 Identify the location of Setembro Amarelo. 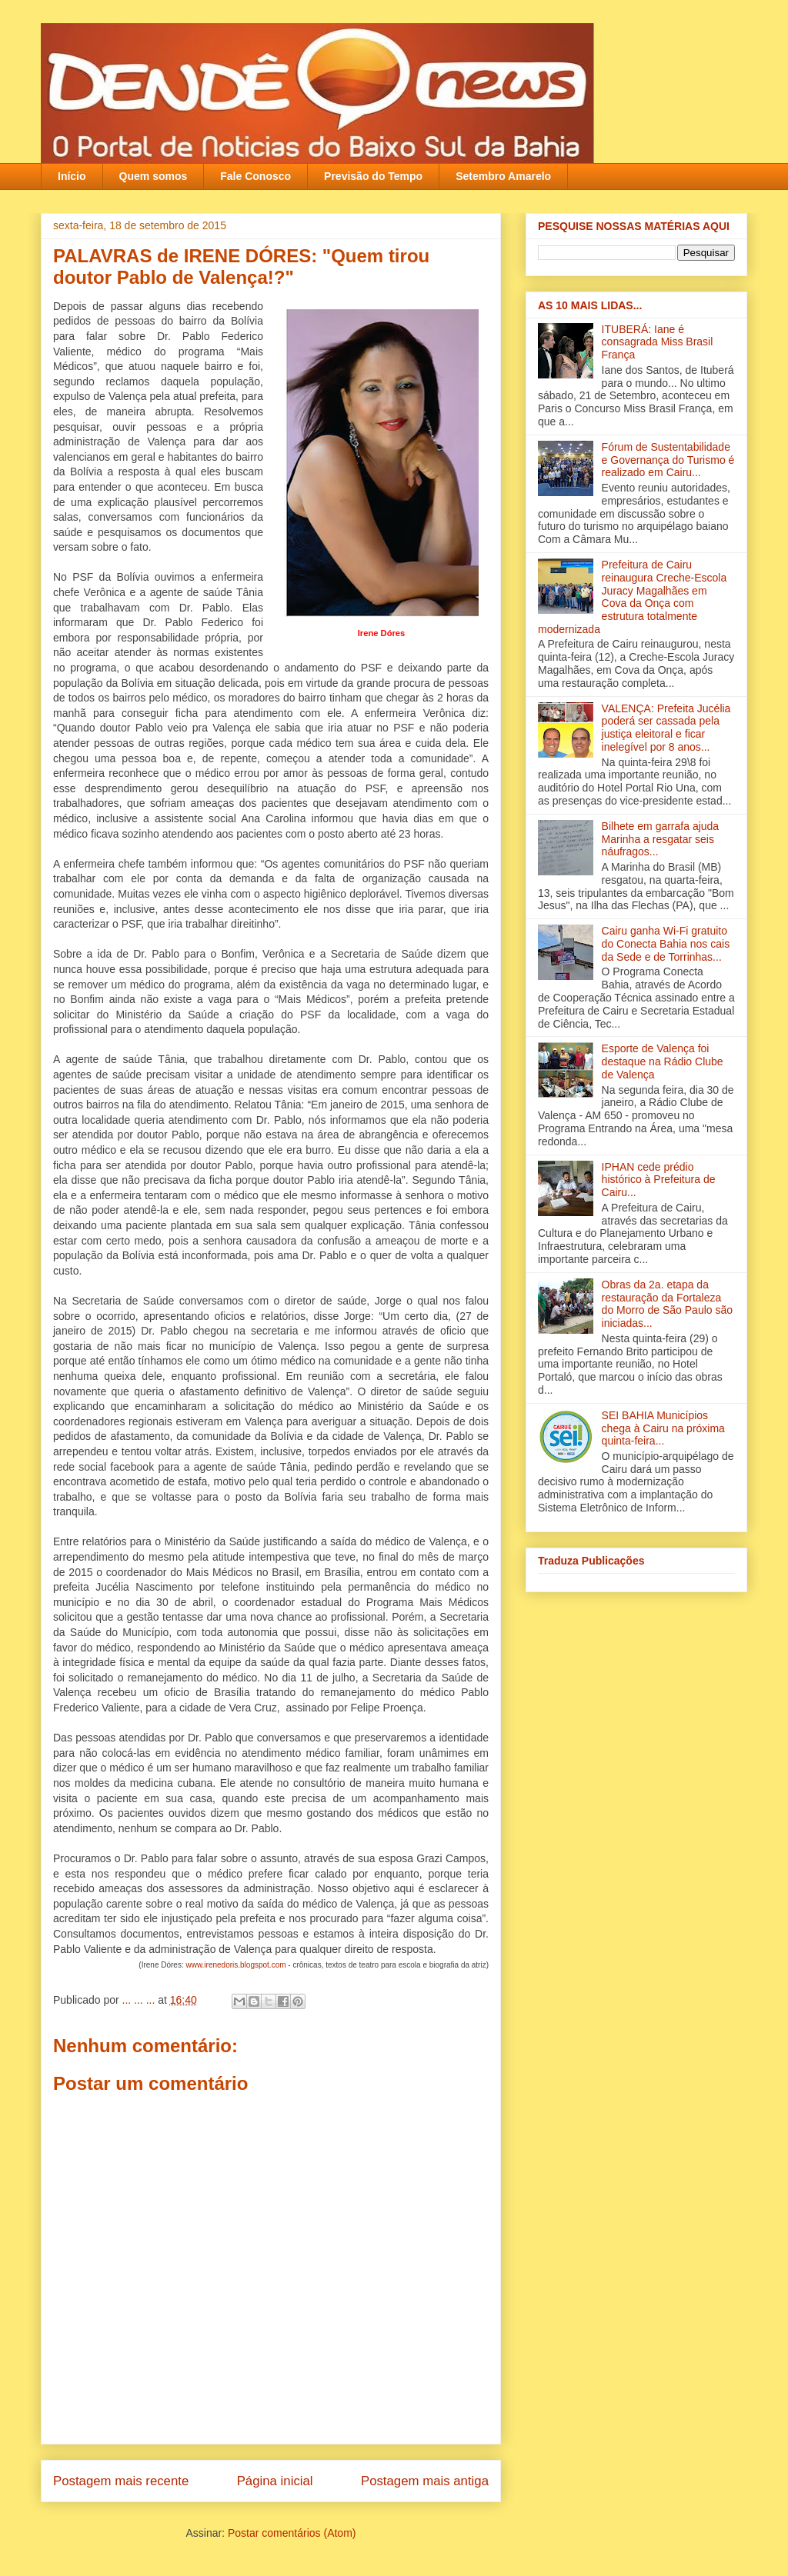
(503, 176).